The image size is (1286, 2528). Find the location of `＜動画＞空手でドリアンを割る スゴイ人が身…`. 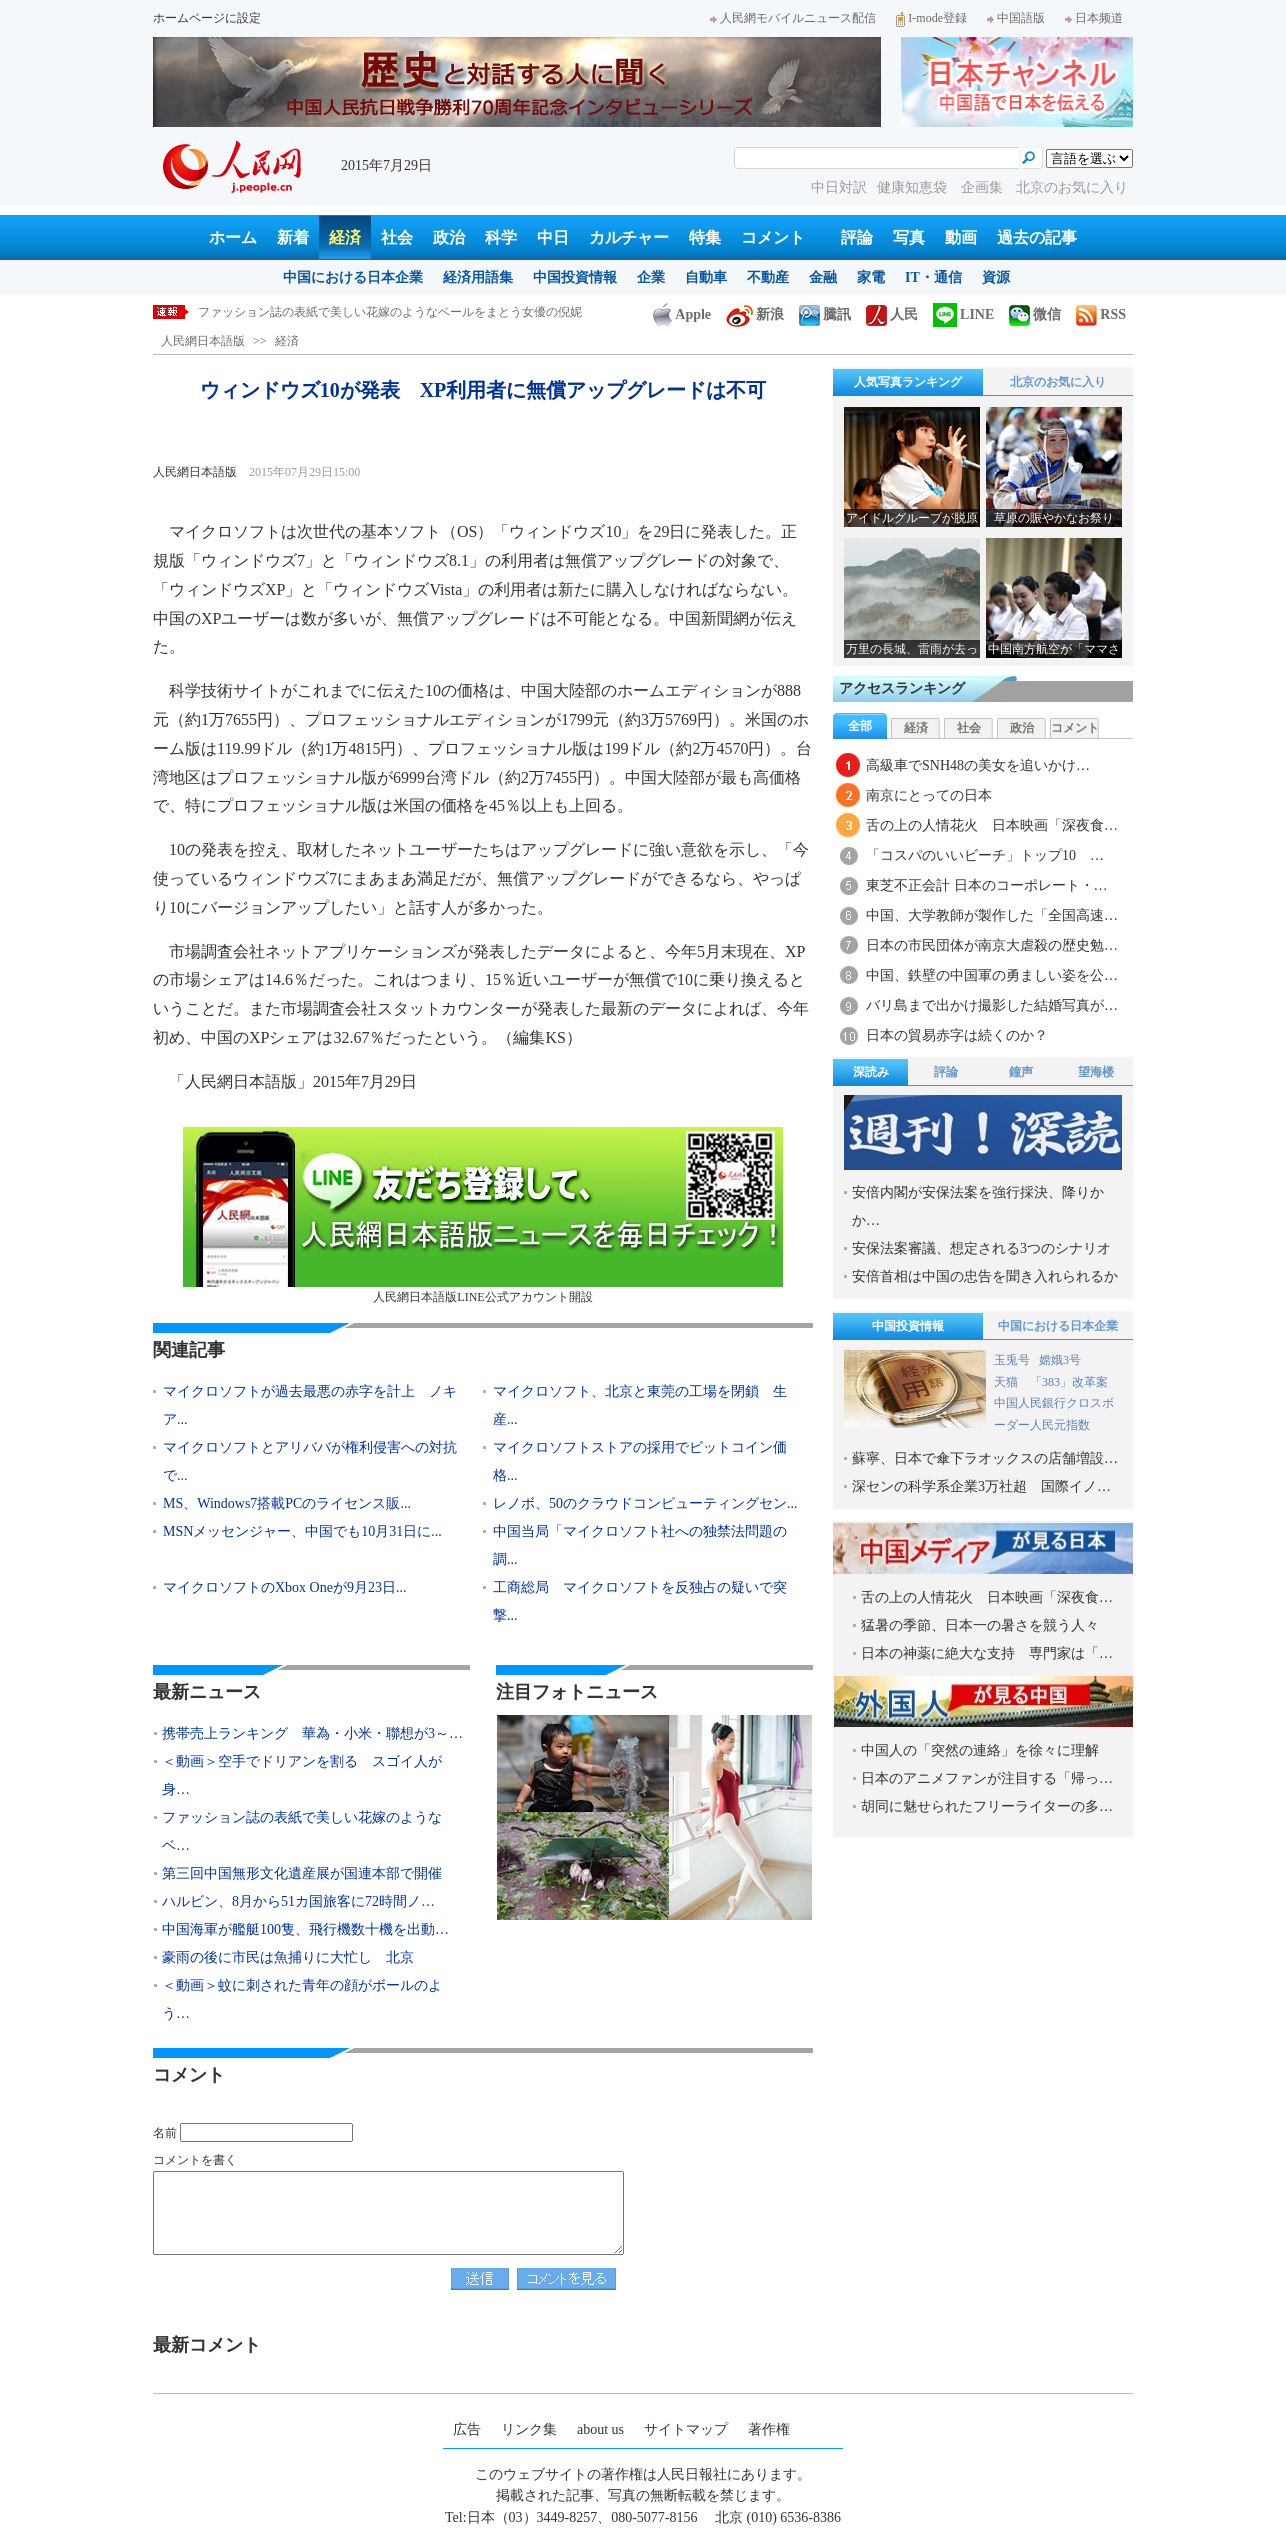

＜動画＞空手でドリアンを割る スゴイ人が身… is located at coordinates (302, 1775).